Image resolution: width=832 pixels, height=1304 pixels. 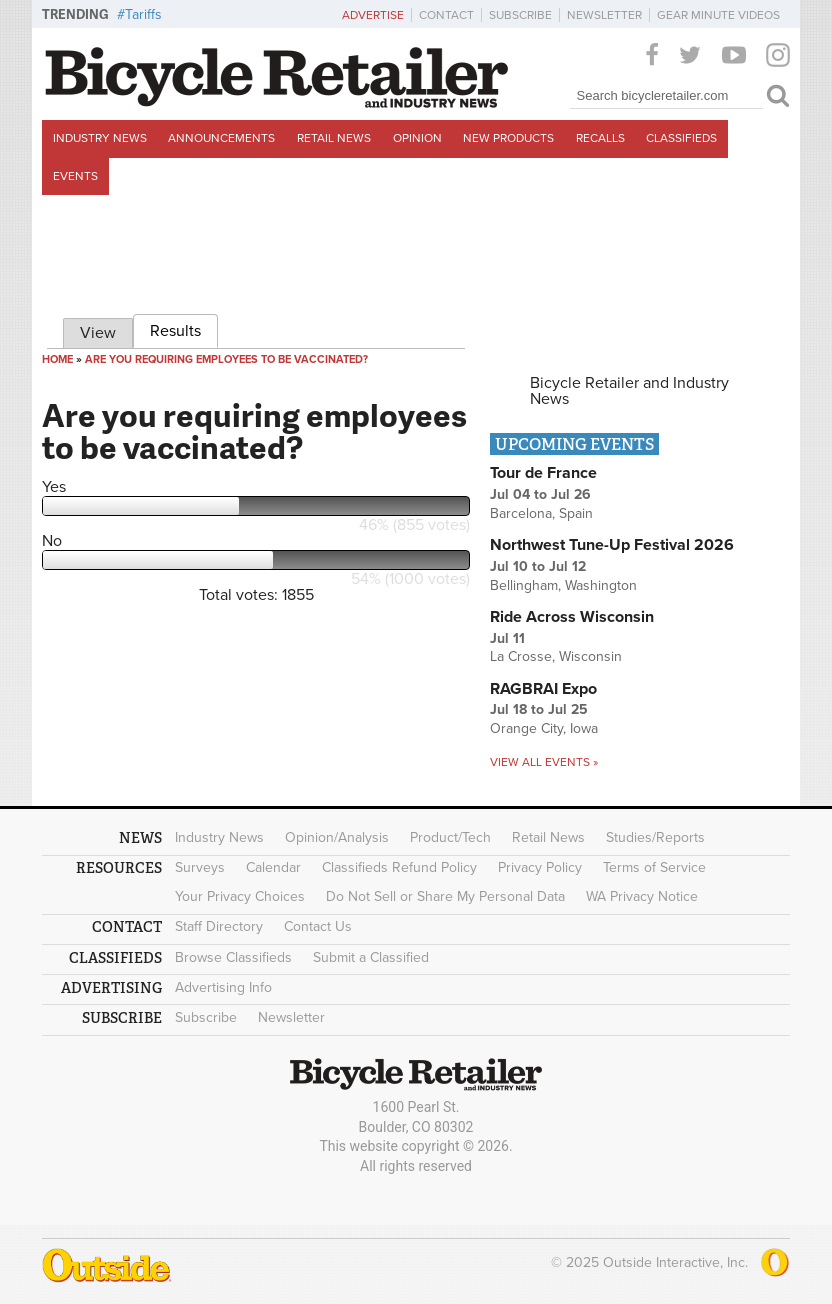 I want to click on Terms of Service, so click(x=654, y=867).